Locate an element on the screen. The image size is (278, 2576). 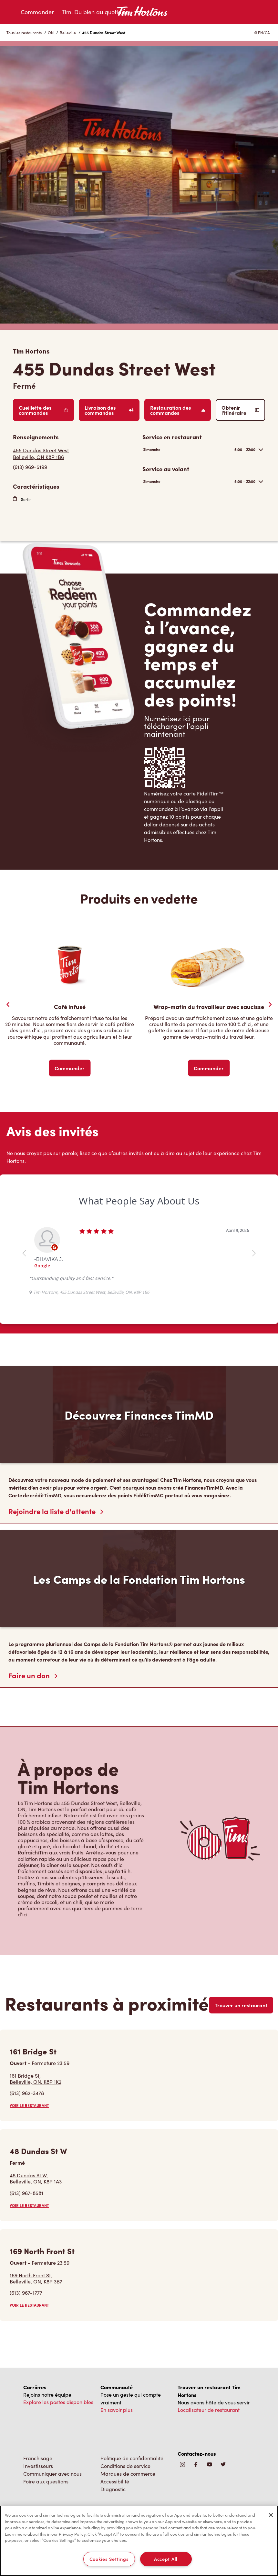
Franchisage is located at coordinates (37, 2458).